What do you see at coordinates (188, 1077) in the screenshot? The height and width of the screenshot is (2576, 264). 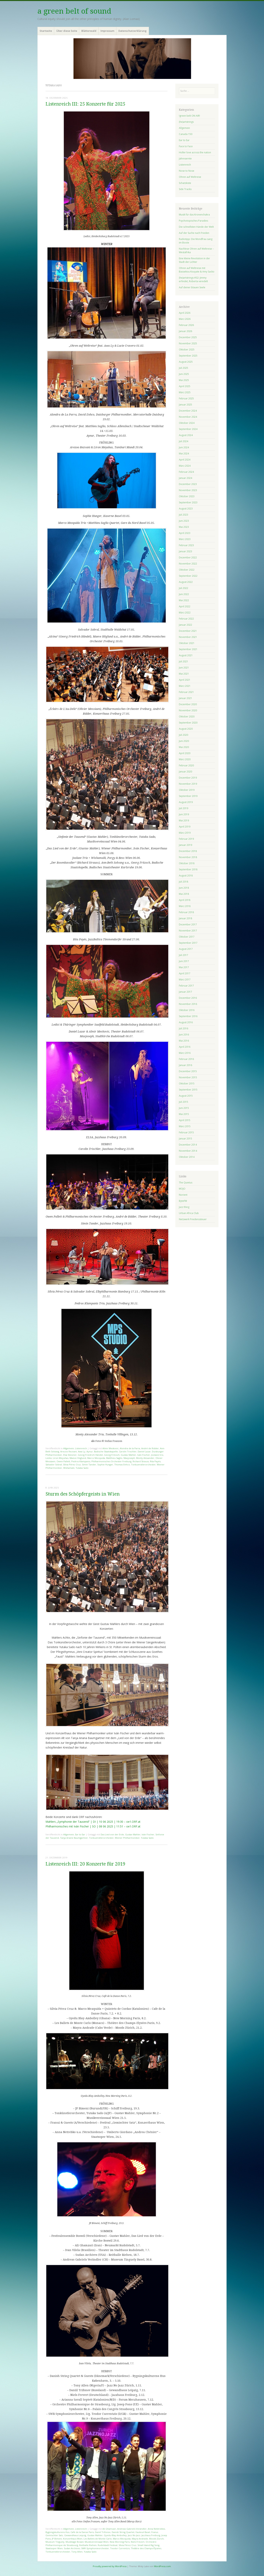 I see `November 2015` at bounding box center [188, 1077].